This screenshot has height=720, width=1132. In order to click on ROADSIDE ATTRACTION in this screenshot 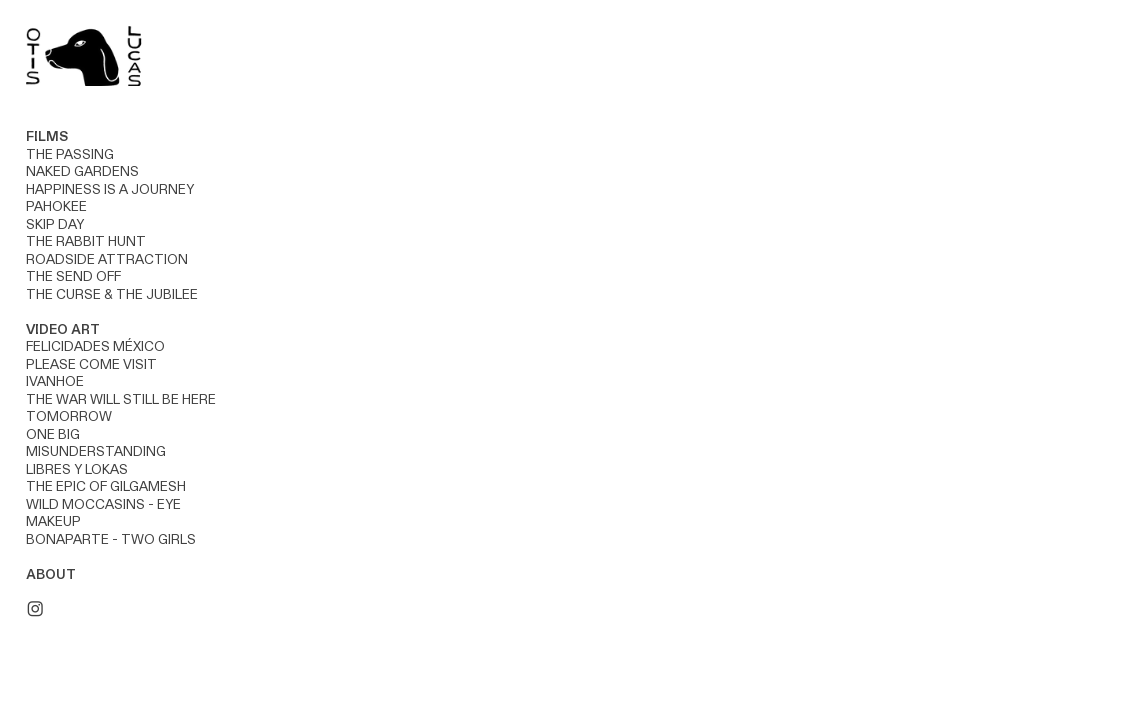, I will do `click(107, 260)`.